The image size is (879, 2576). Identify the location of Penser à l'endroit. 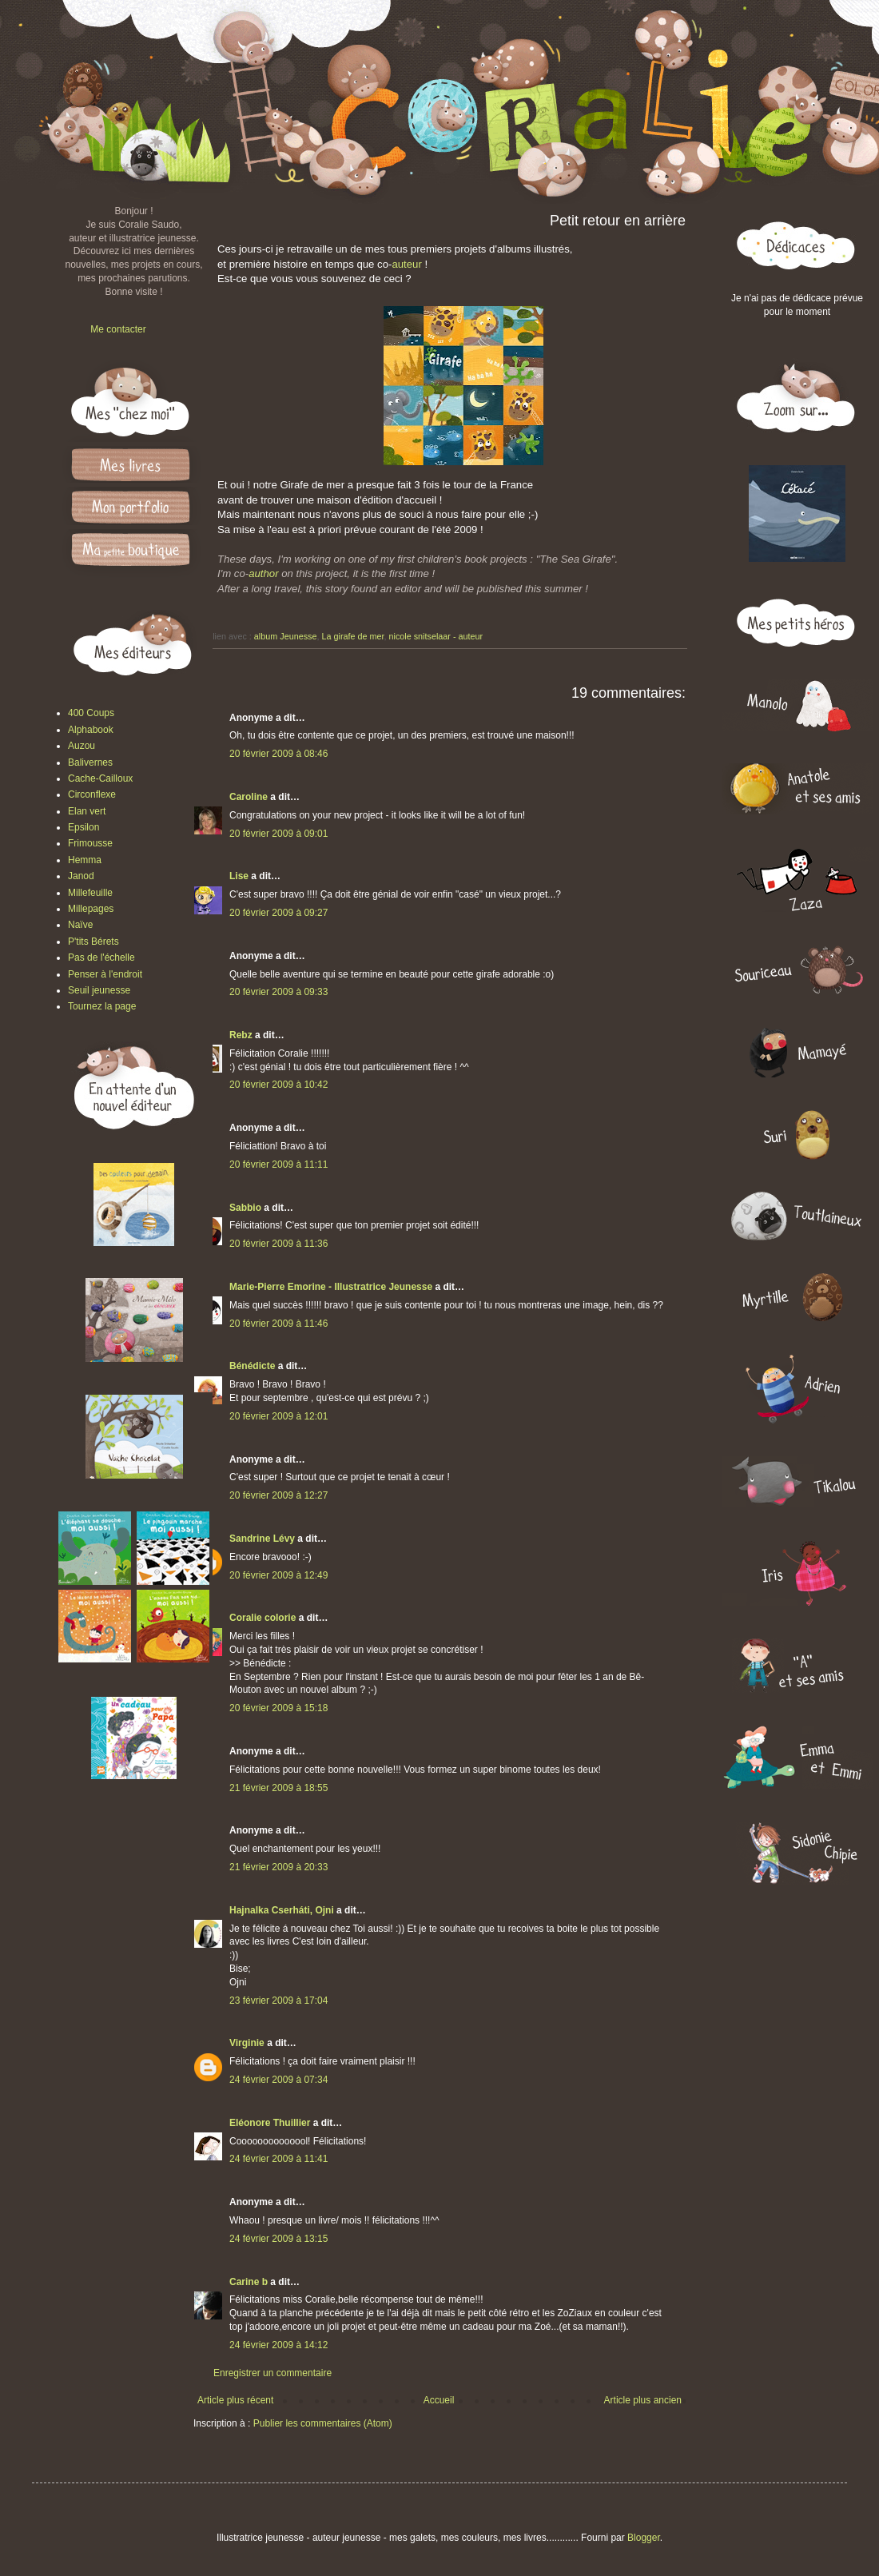
(105, 974).